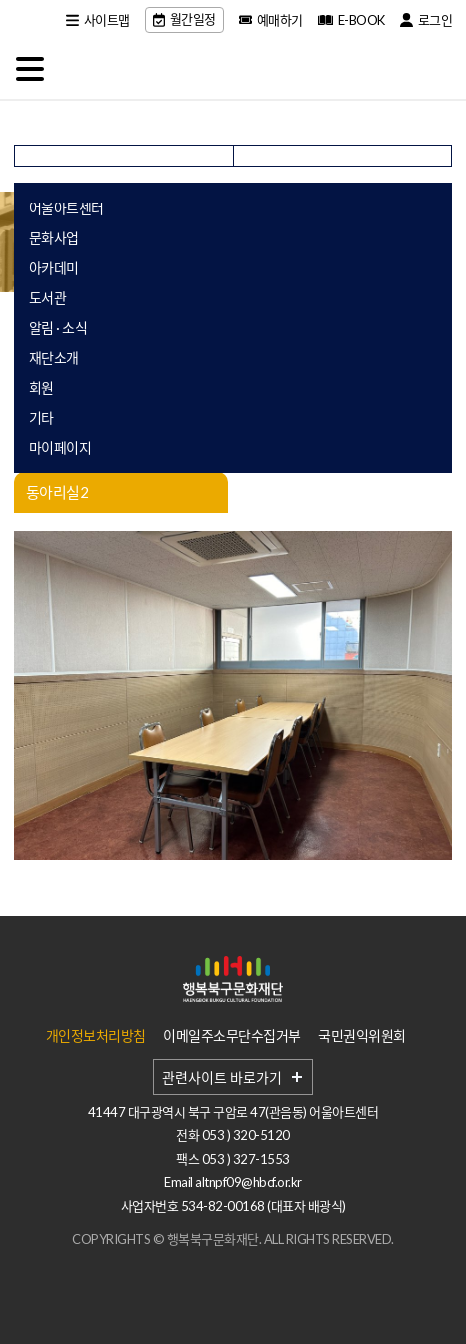  Describe the element at coordinates (58, 327) in the screenshot. I see `알림 · 소식` at that location.